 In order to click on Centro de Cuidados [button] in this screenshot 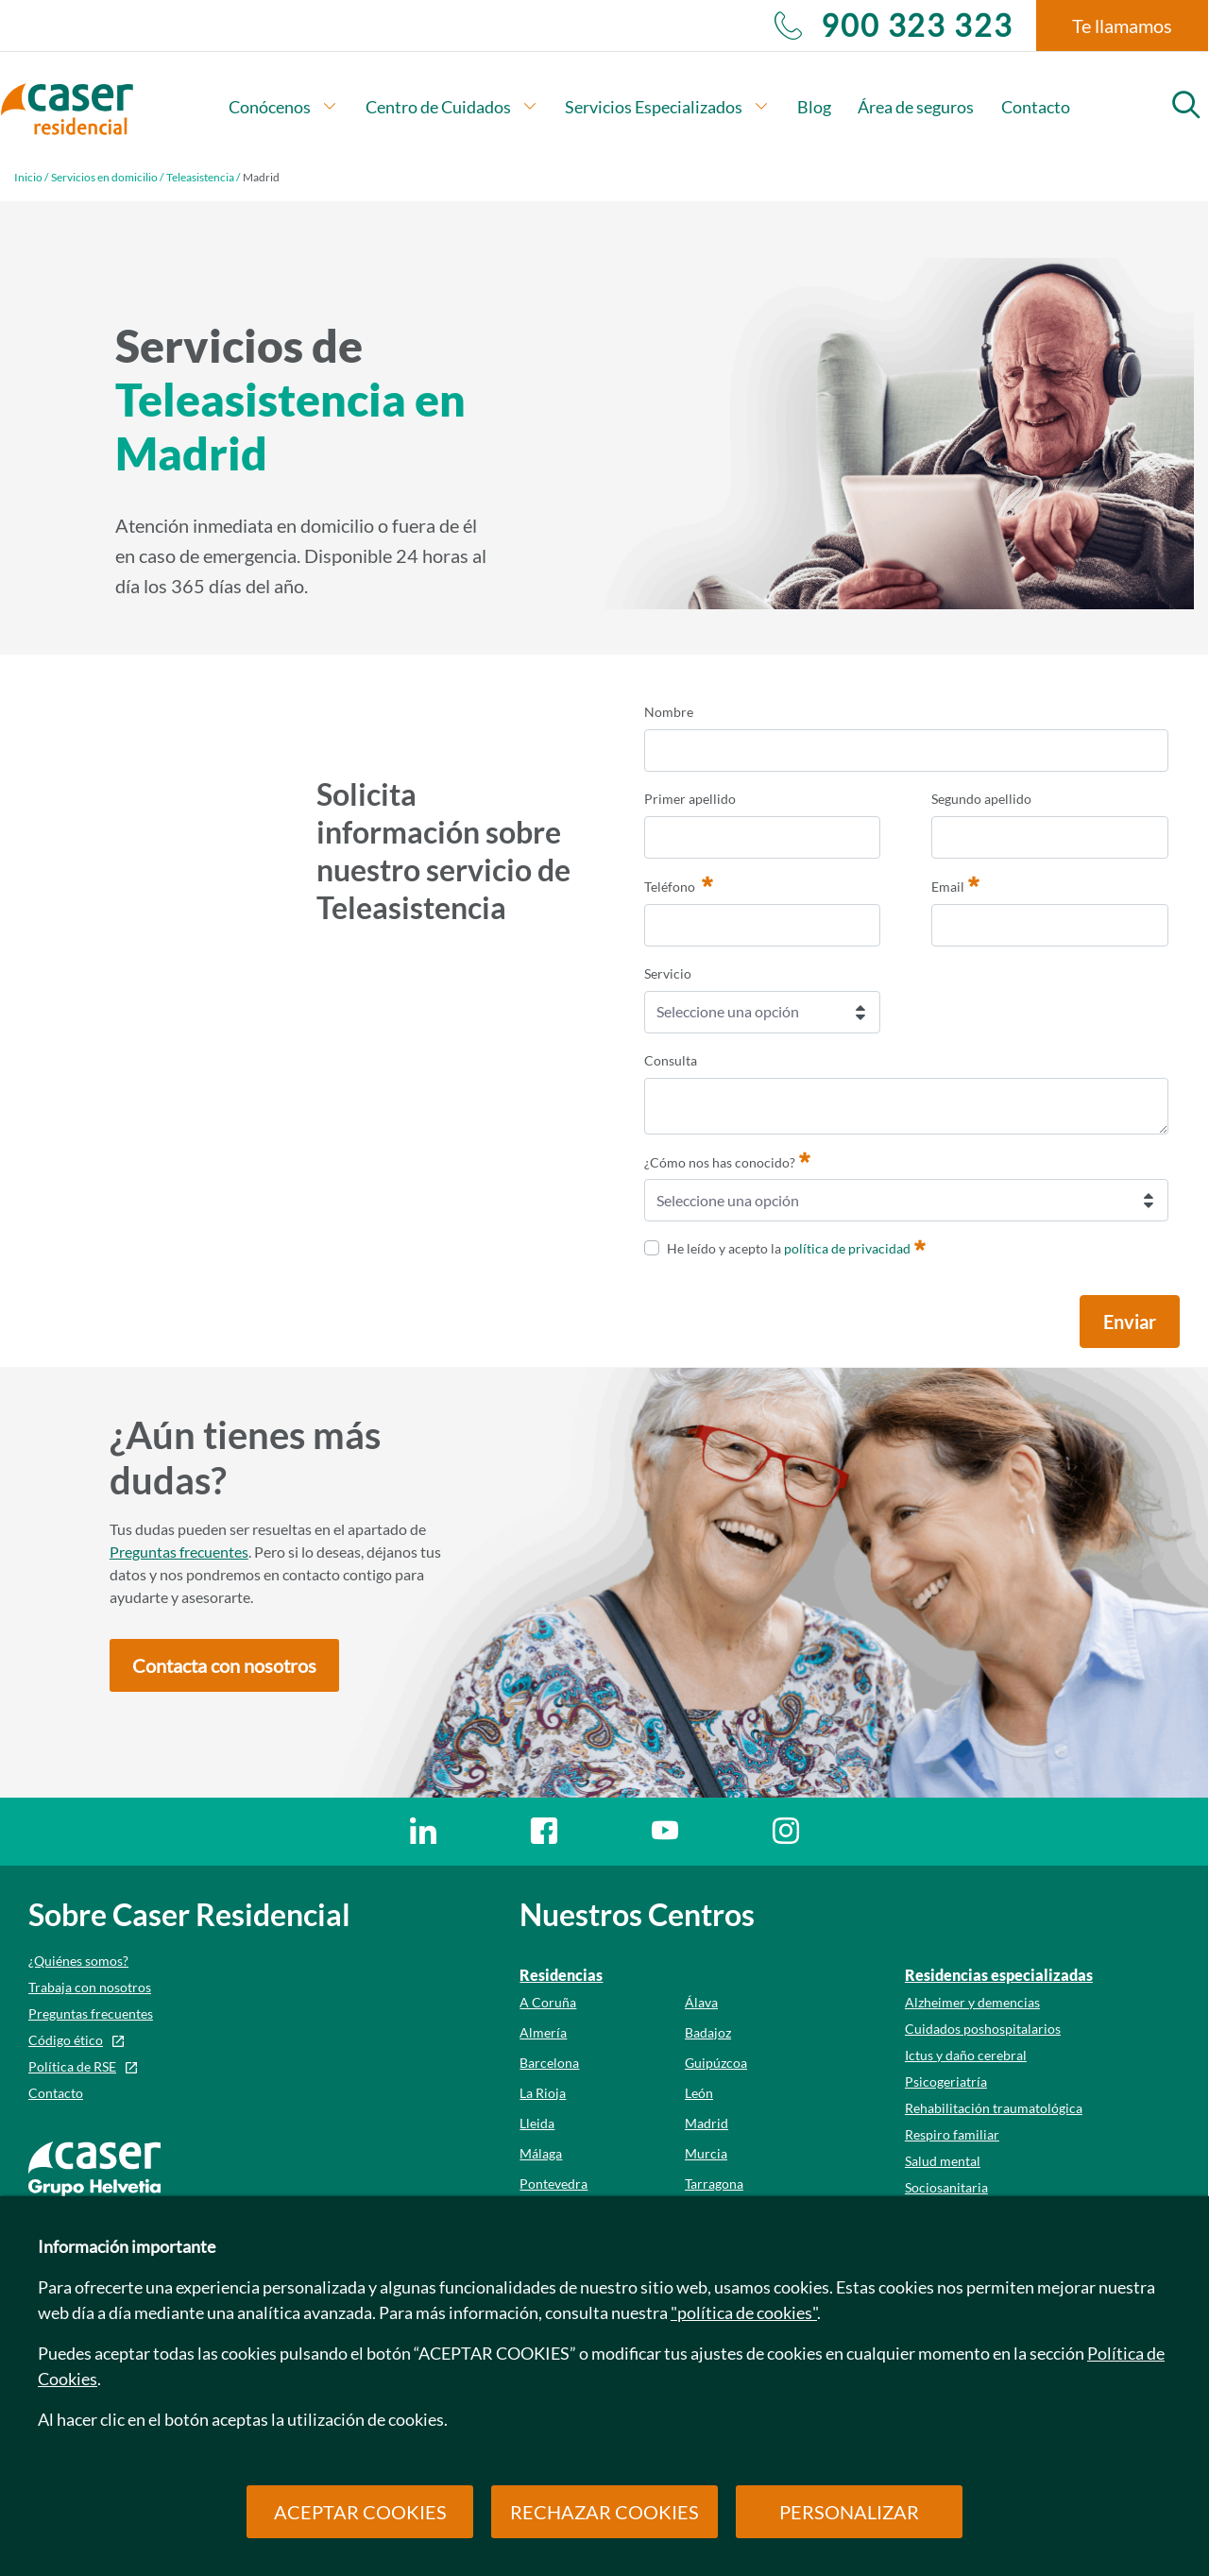, I will do `click(452, 106)`.